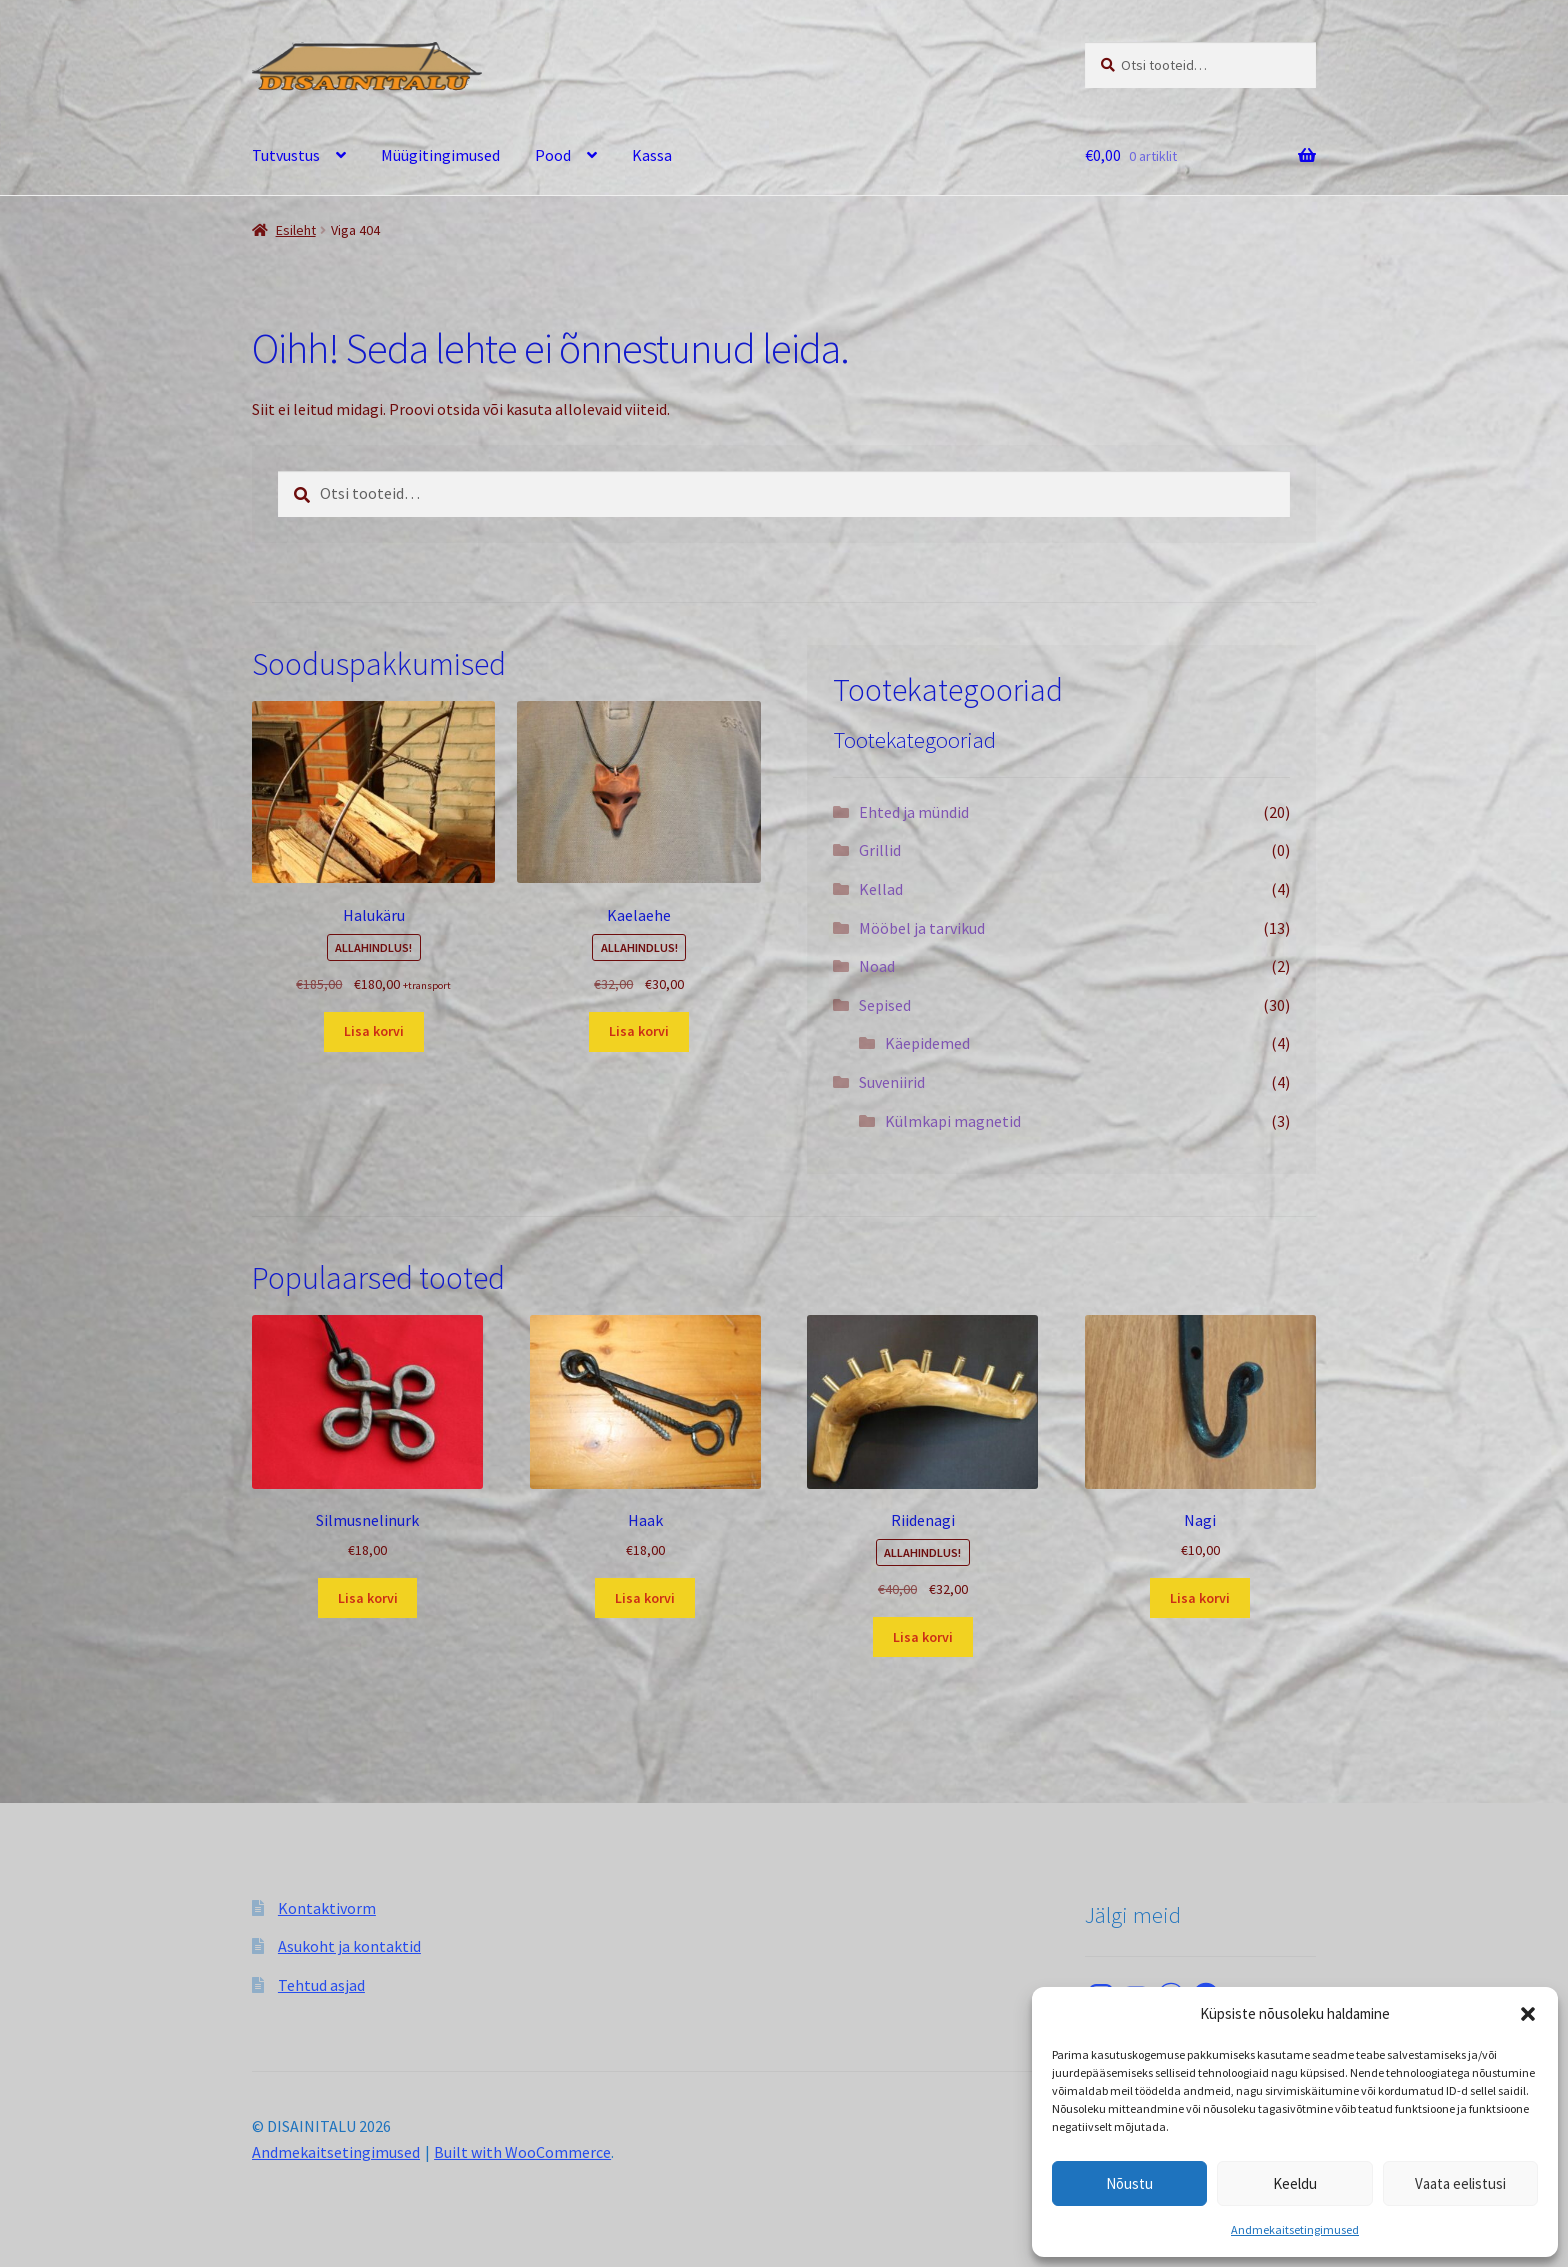 This screenshot has height=2267, width=1568. Describe the element at coordinates (327, 1908) in the screenshot. I see `Kontaktivorm` at that location.